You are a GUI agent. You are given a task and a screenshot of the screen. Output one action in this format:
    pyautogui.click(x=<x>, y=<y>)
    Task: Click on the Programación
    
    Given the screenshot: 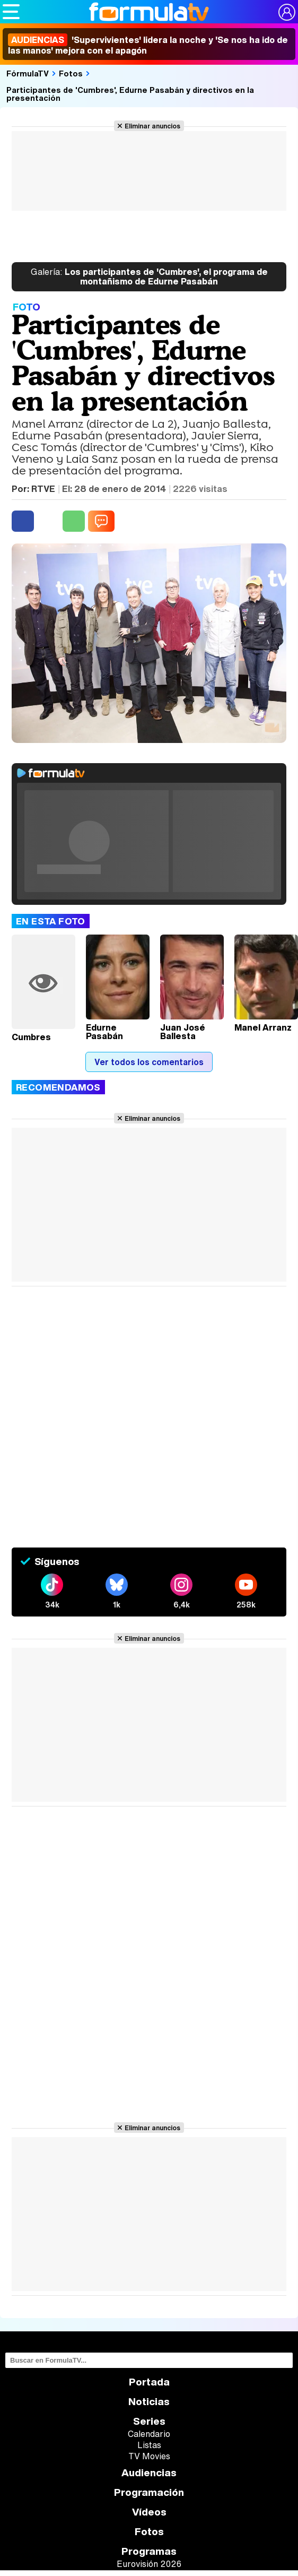 What is the action you would take?
    pyautogui.click(x=149, y=2492)
    